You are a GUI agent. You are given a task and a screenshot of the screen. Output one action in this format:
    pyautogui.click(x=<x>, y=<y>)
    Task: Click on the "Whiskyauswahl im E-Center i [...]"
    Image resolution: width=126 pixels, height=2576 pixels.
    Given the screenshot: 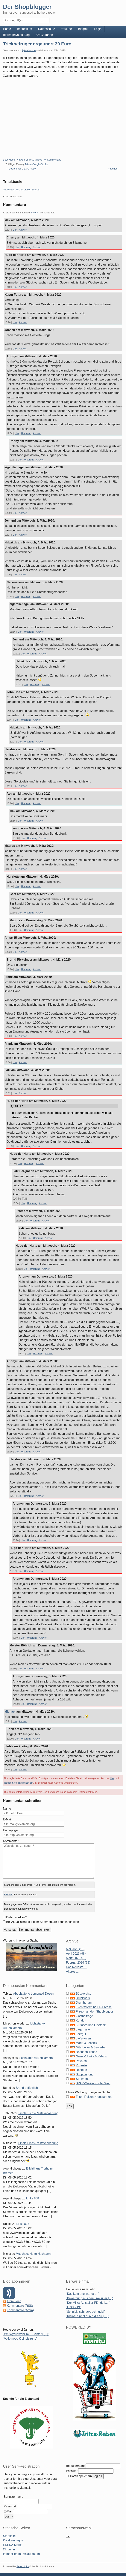 What is the action you would take?
    pyautogui.click(x=26, y=2334)
    